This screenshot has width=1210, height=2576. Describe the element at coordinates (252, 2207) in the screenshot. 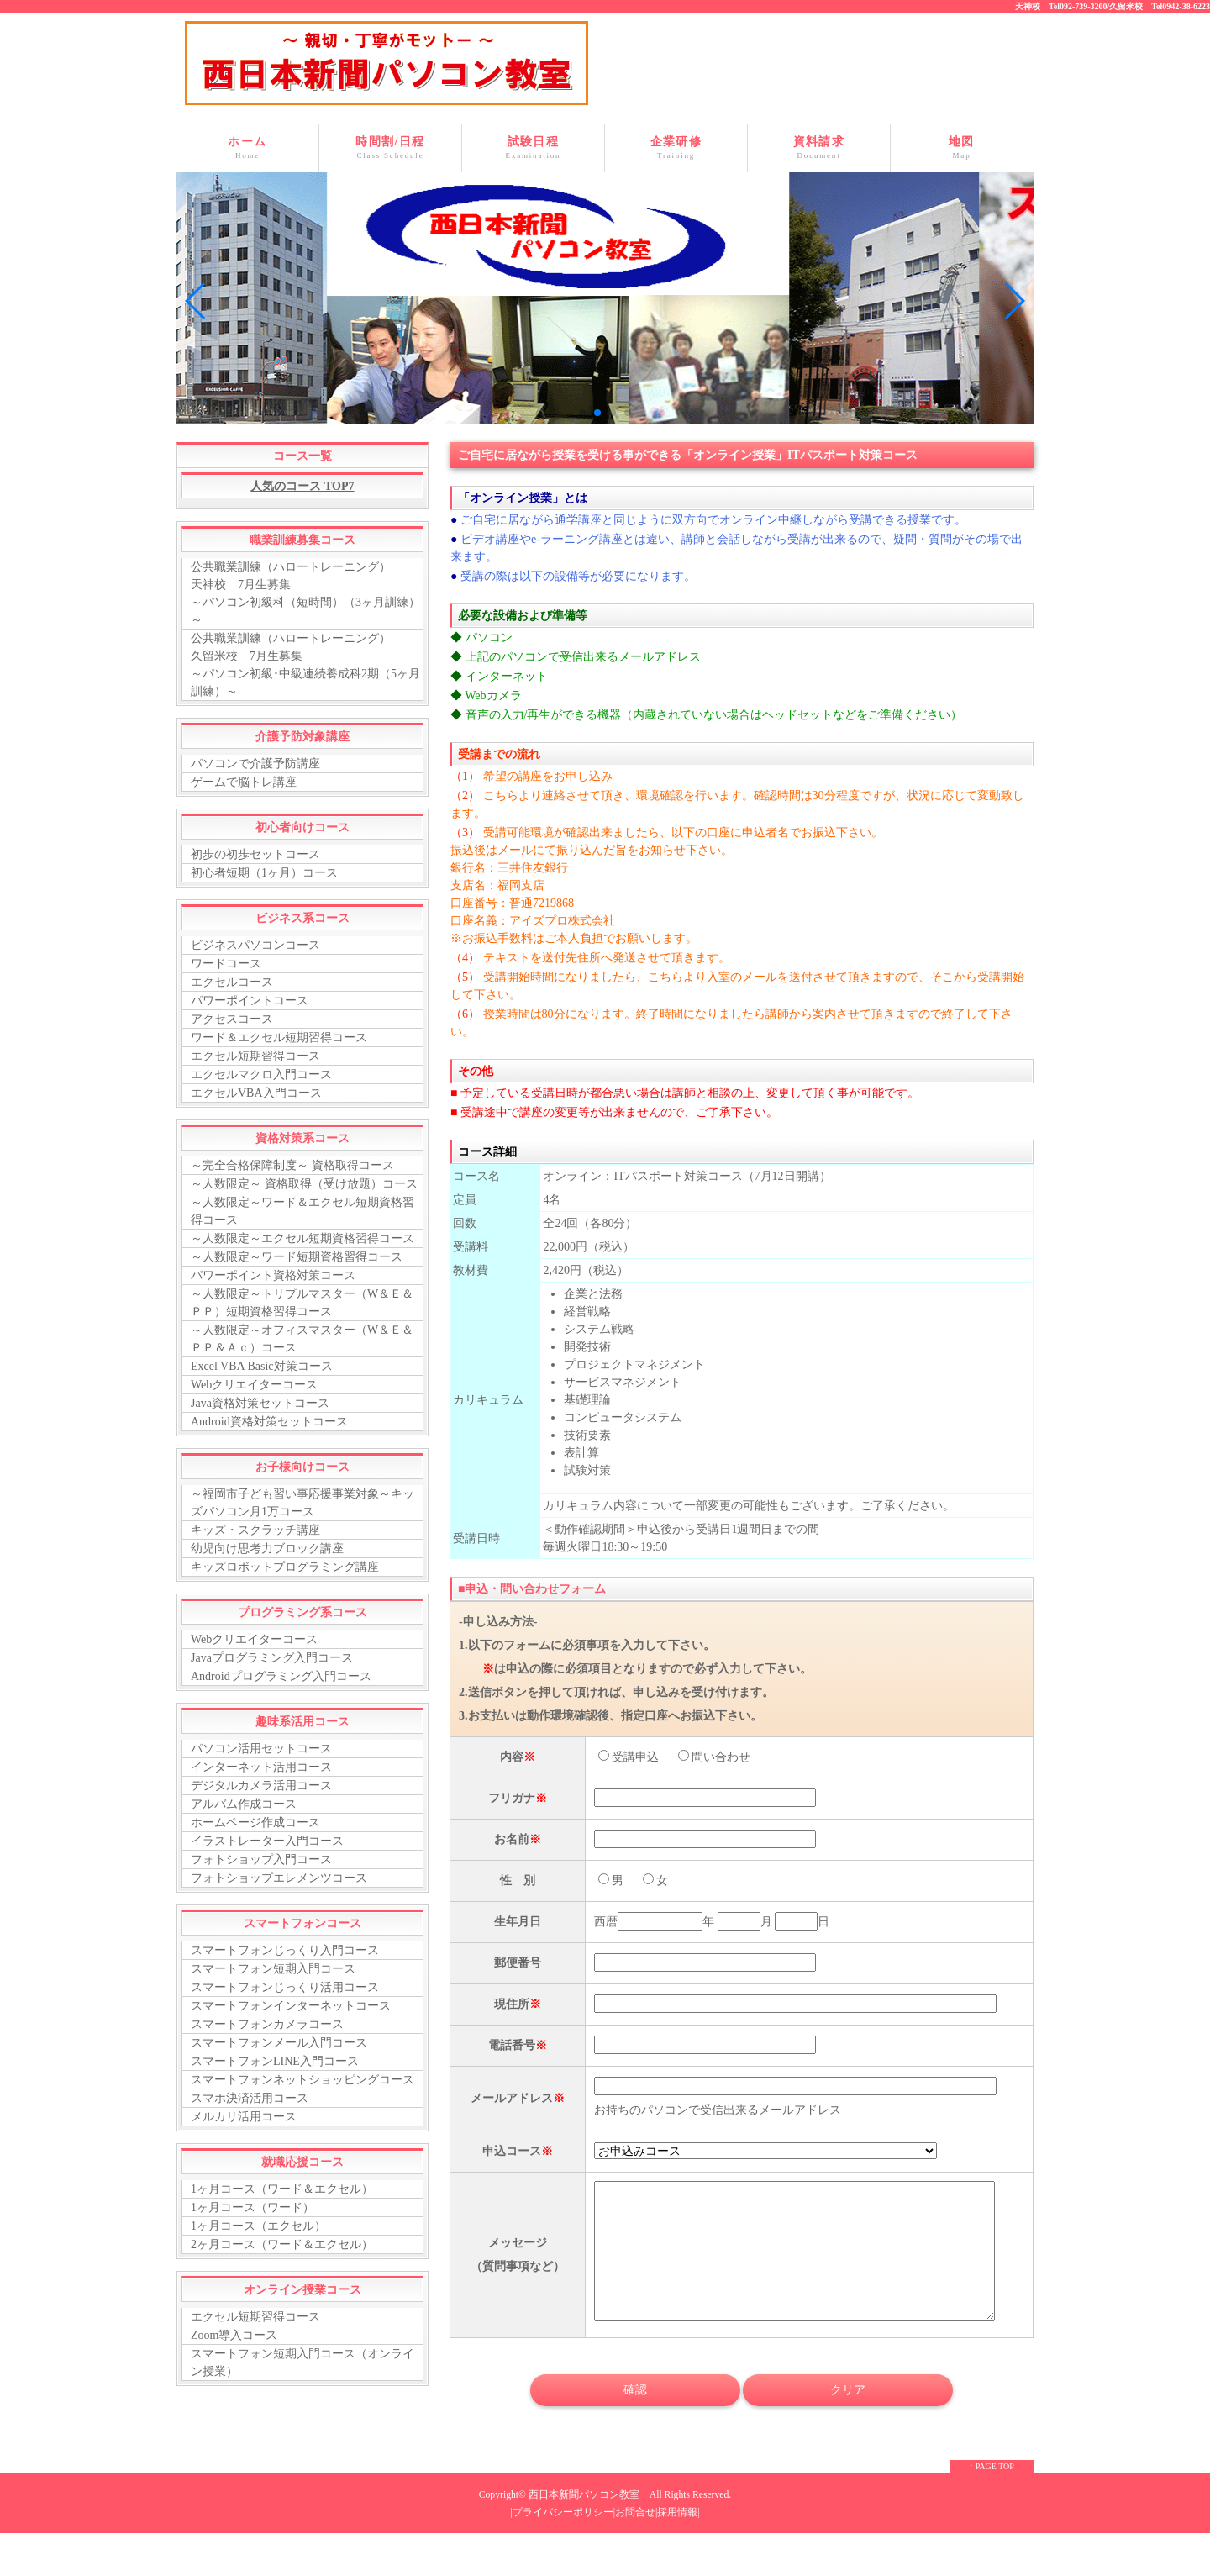

I see `1ヶ月コース（ワード）` at that location.